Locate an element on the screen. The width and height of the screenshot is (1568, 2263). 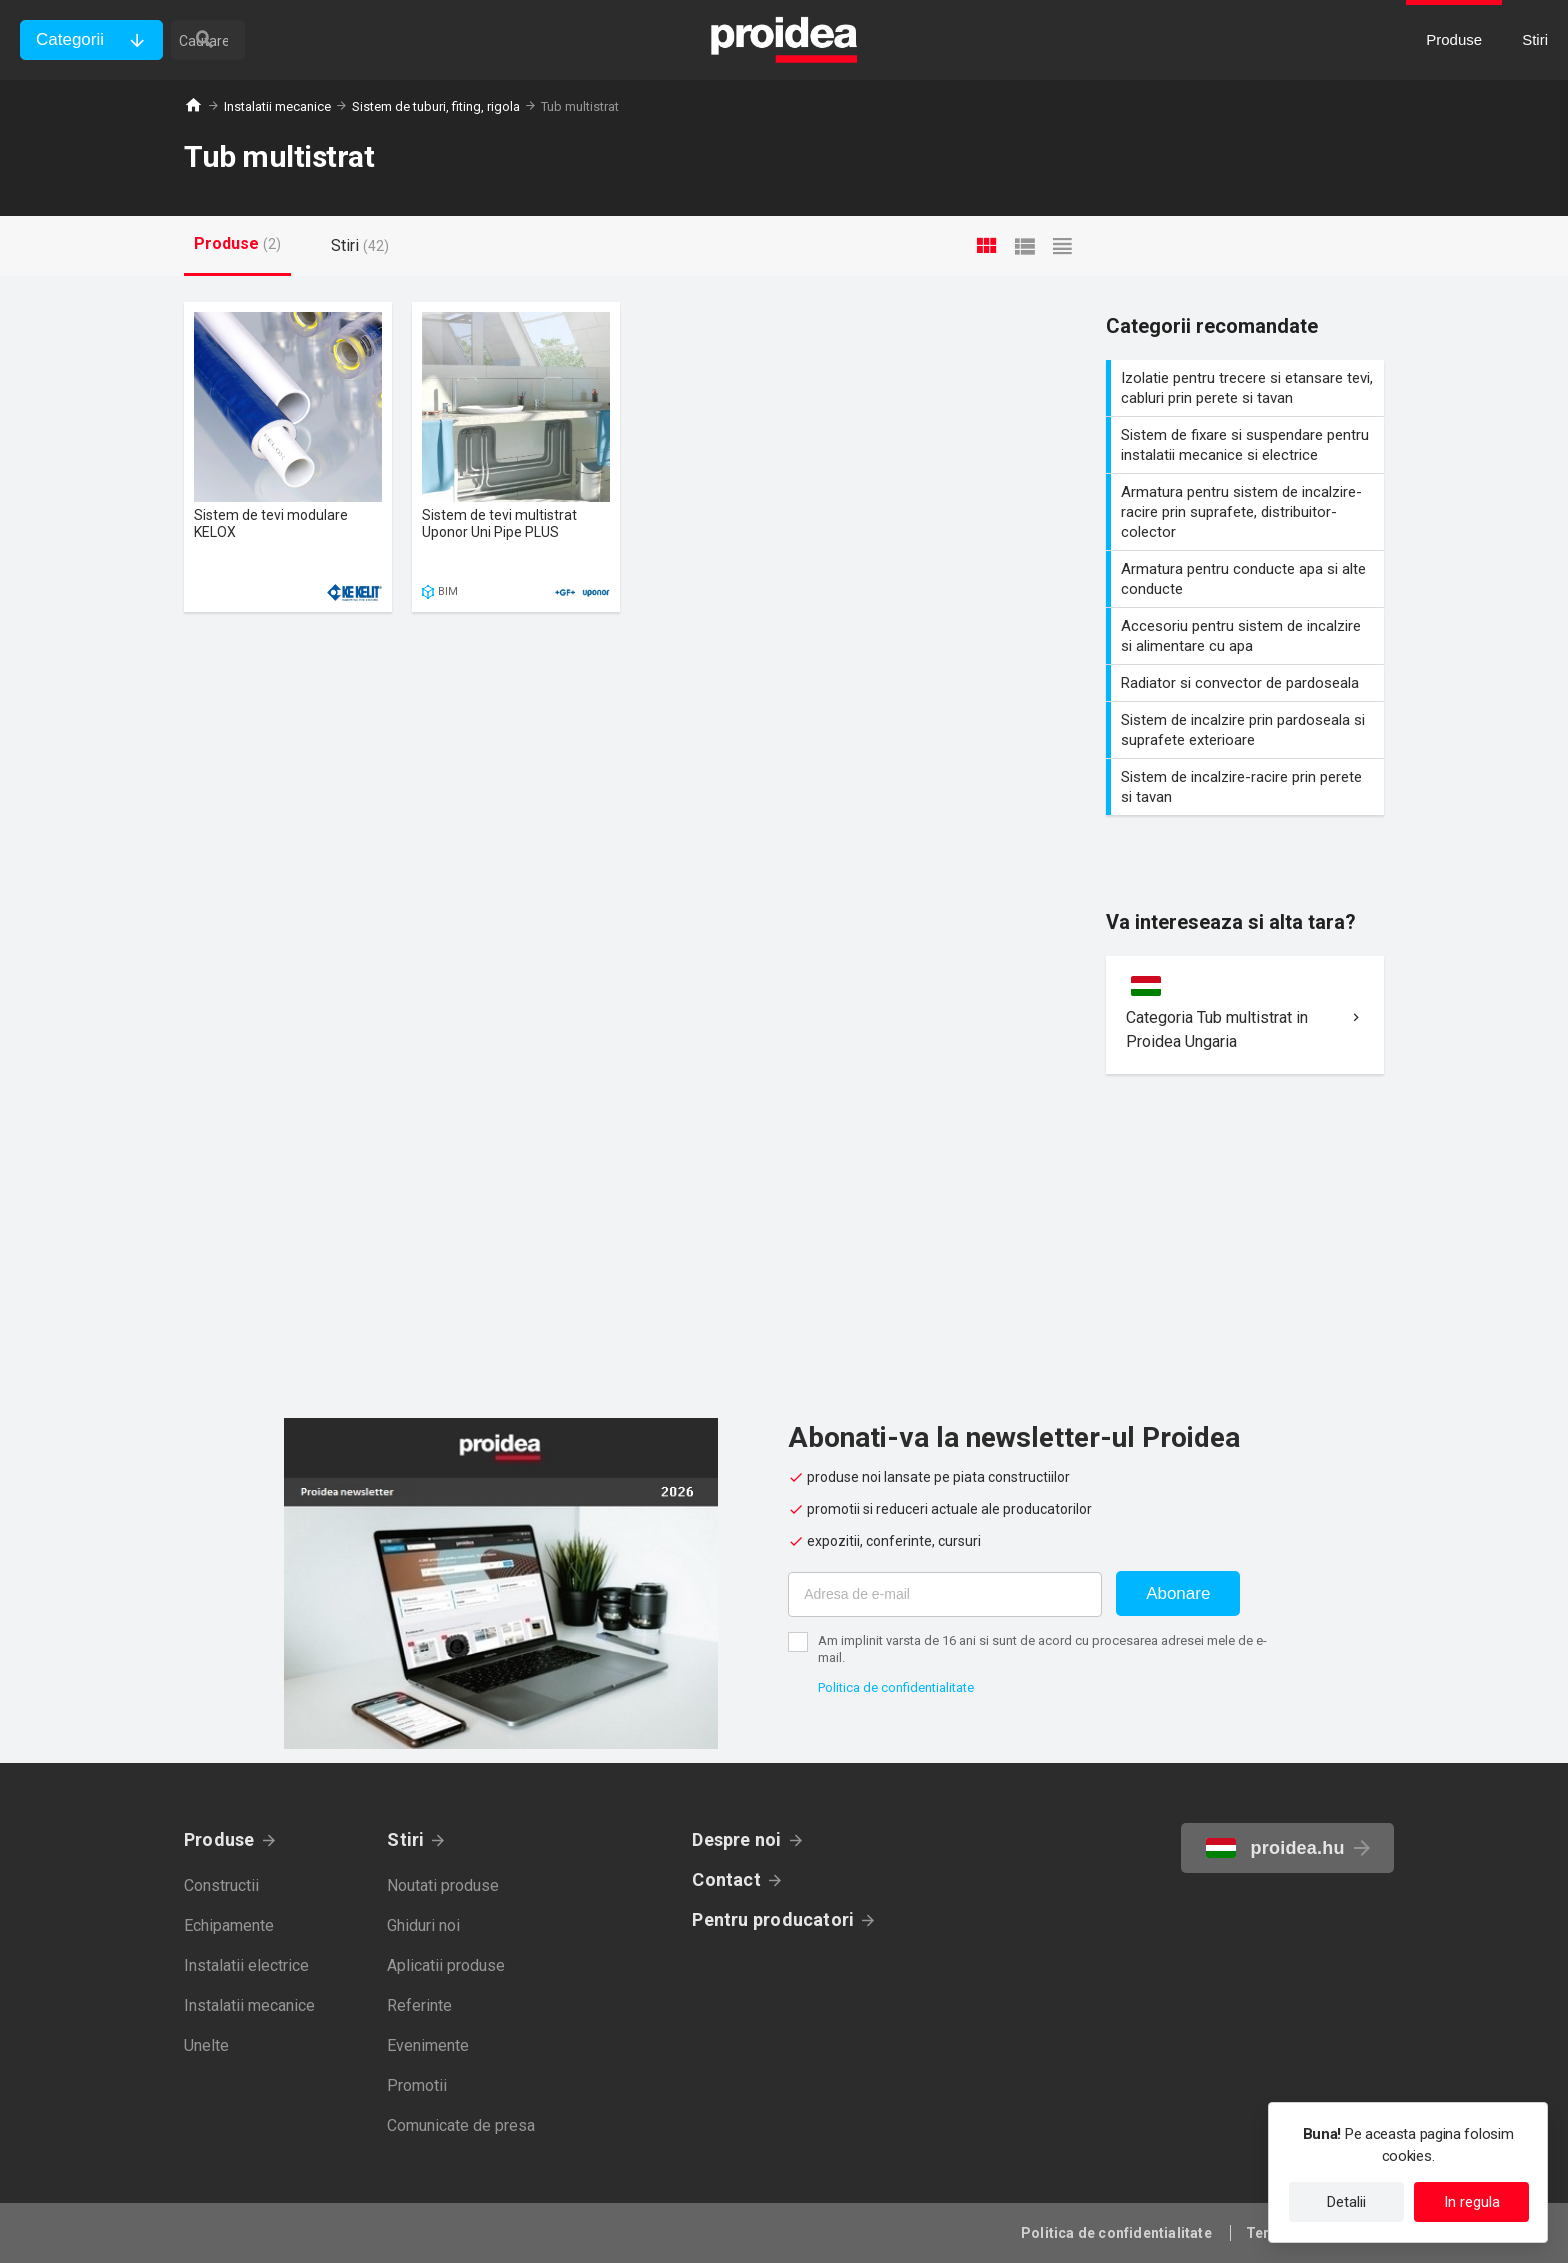
[Adresa de e-mail] is located at coordinates (945, 1594).